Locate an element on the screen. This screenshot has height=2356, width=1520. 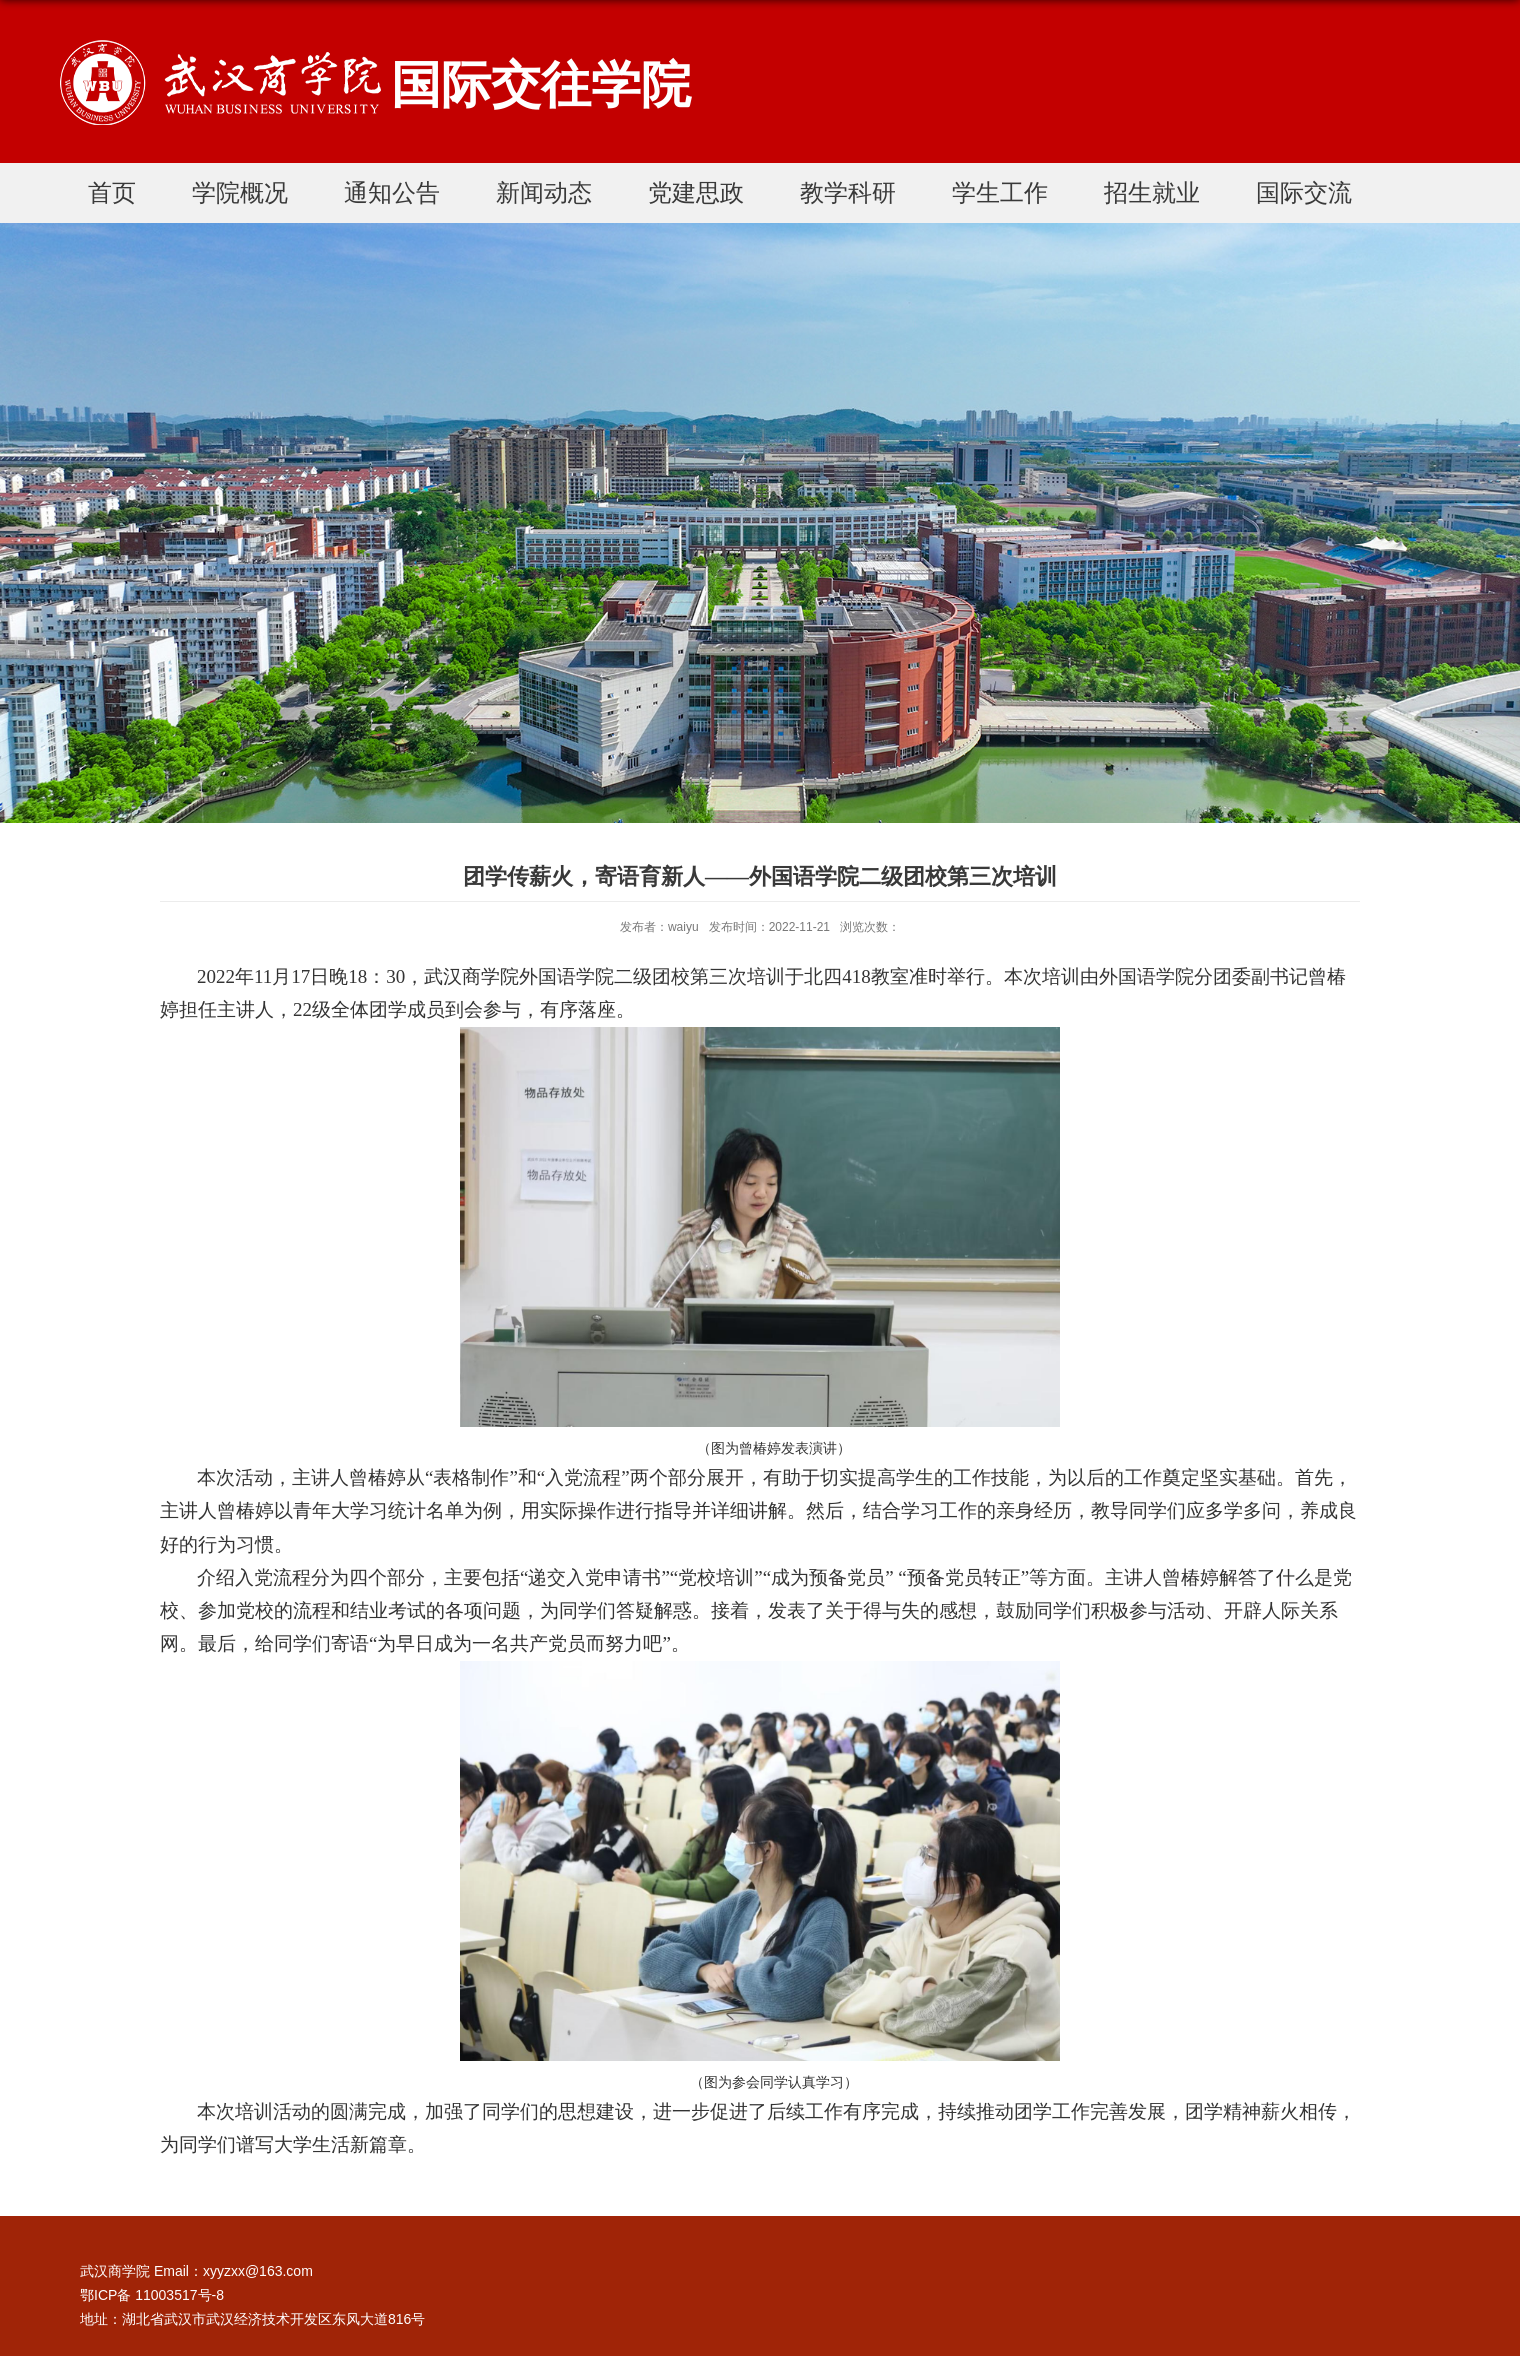
国际交流 is located at coordinates (1304, 192).